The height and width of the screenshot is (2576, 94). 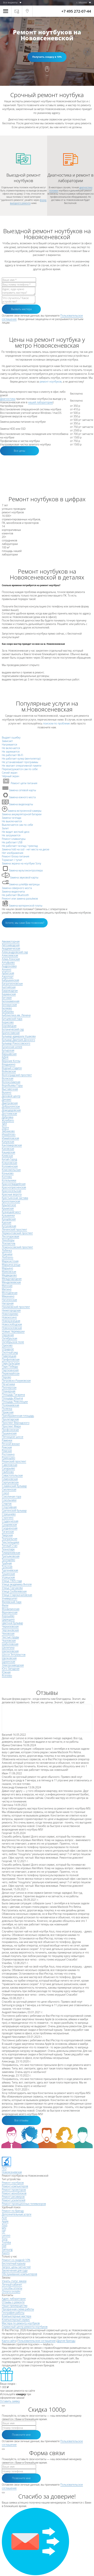 What do you see at coordinates (11, 1110) in the screenshot?
I see `Домодедовская` at bounding box center [11, 1110].